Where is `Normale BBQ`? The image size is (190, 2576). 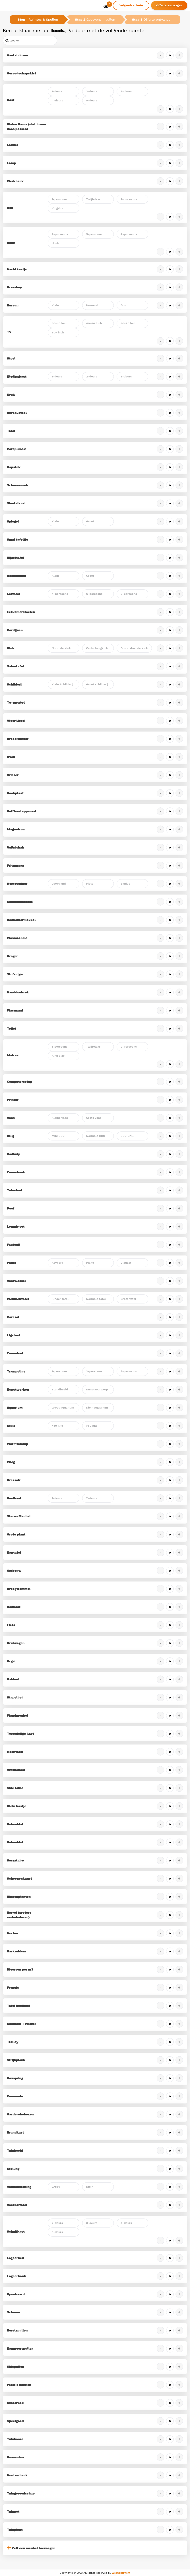
Normale BBQ is located at coordinates (95, 1136).